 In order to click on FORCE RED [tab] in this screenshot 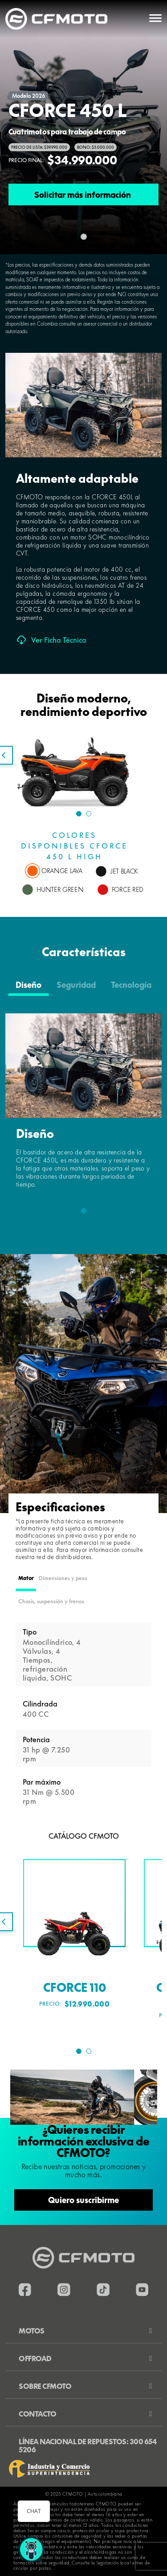, I will do `click(127, 890)`.